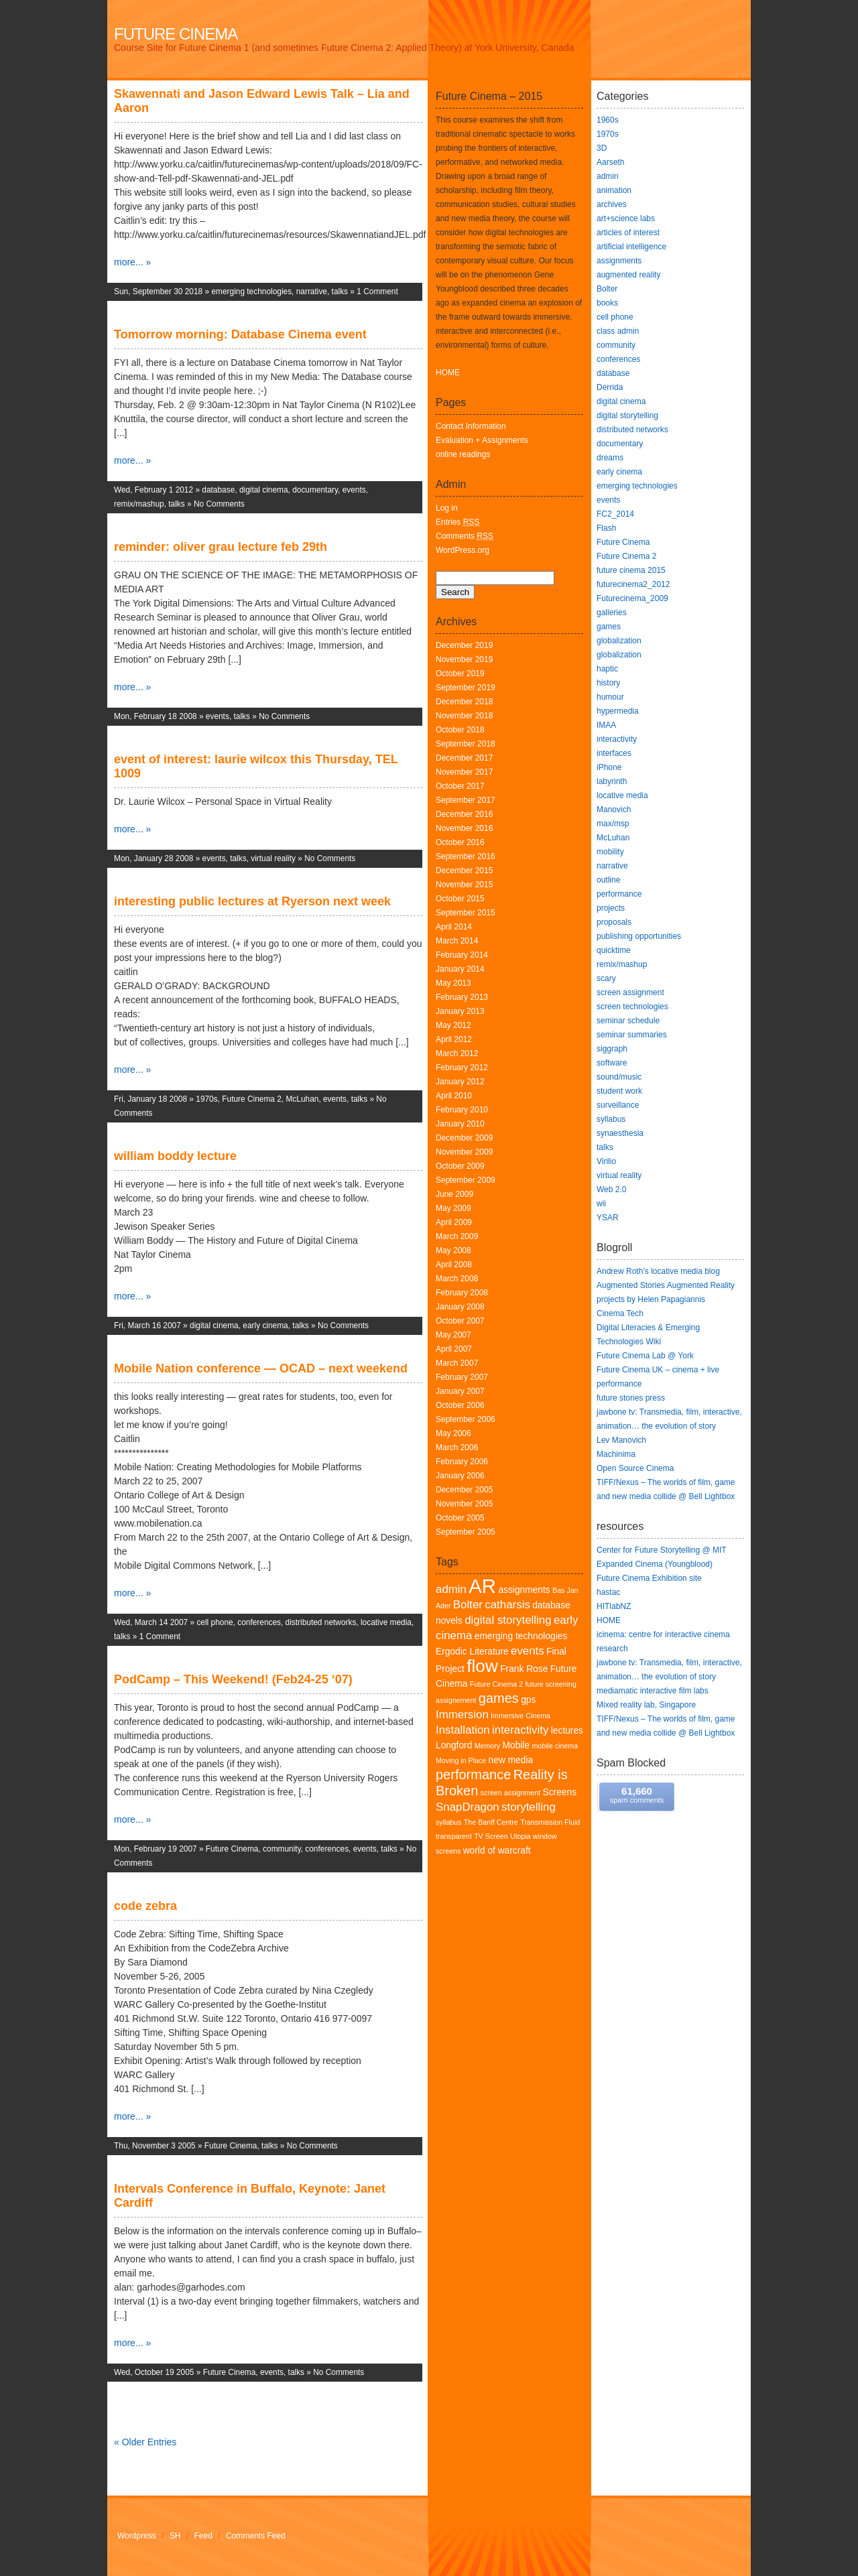 The image size is (858, 2576). Describe the element at coordinates (462, 997) in the screenshot. I see `February 2013` at that location.